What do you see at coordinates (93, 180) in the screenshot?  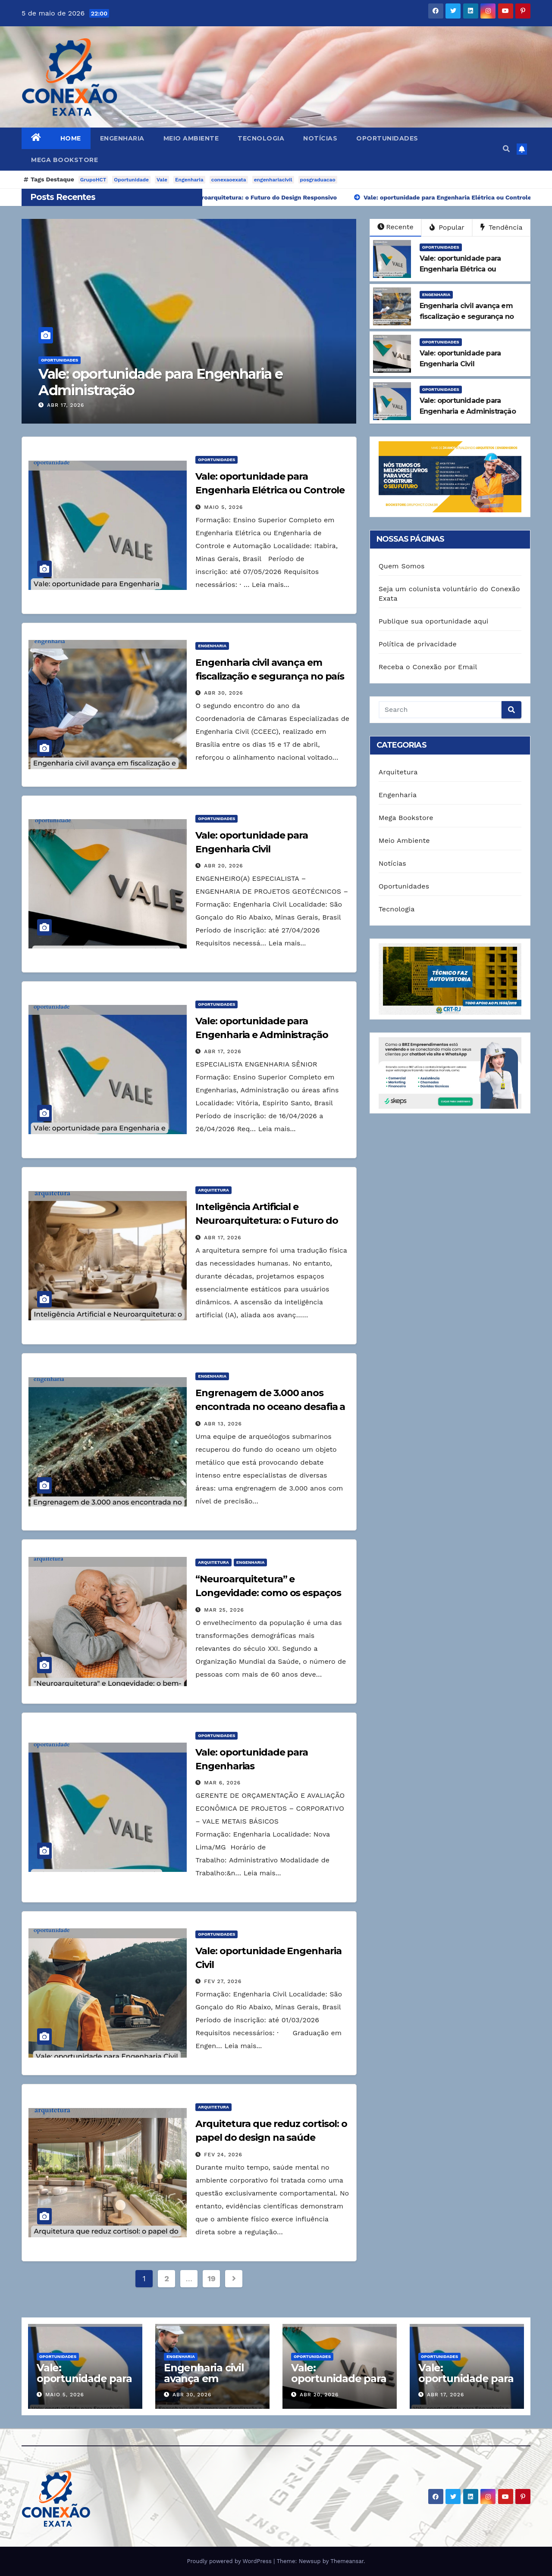 I see `GrupoHCT` at bounding box center [93, 180].